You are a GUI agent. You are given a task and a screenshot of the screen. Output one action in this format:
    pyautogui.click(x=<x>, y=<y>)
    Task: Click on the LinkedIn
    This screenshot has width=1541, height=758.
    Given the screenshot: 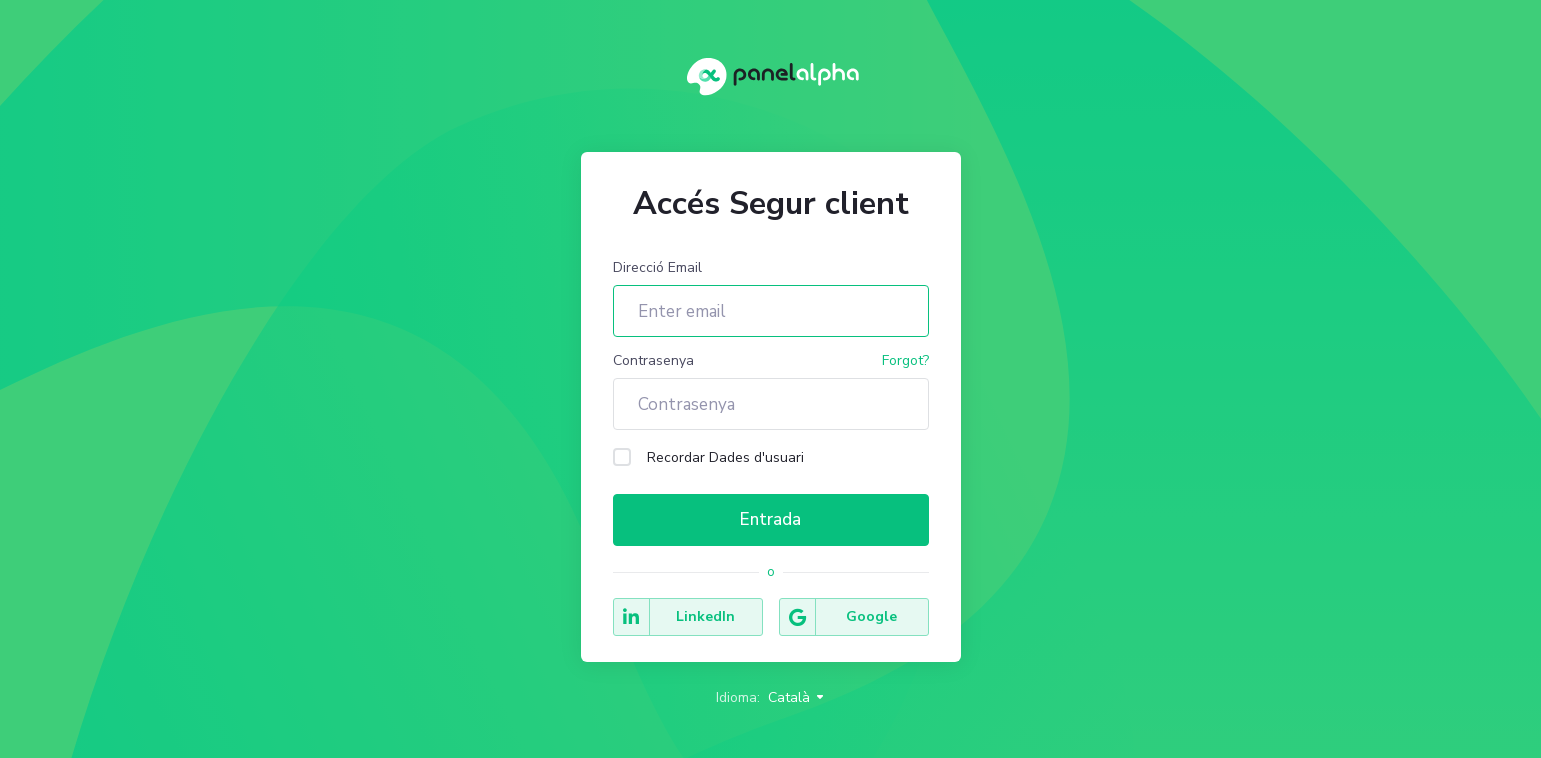 What is the action you would take?
    pyautogui.click(x=674, y=617)
    